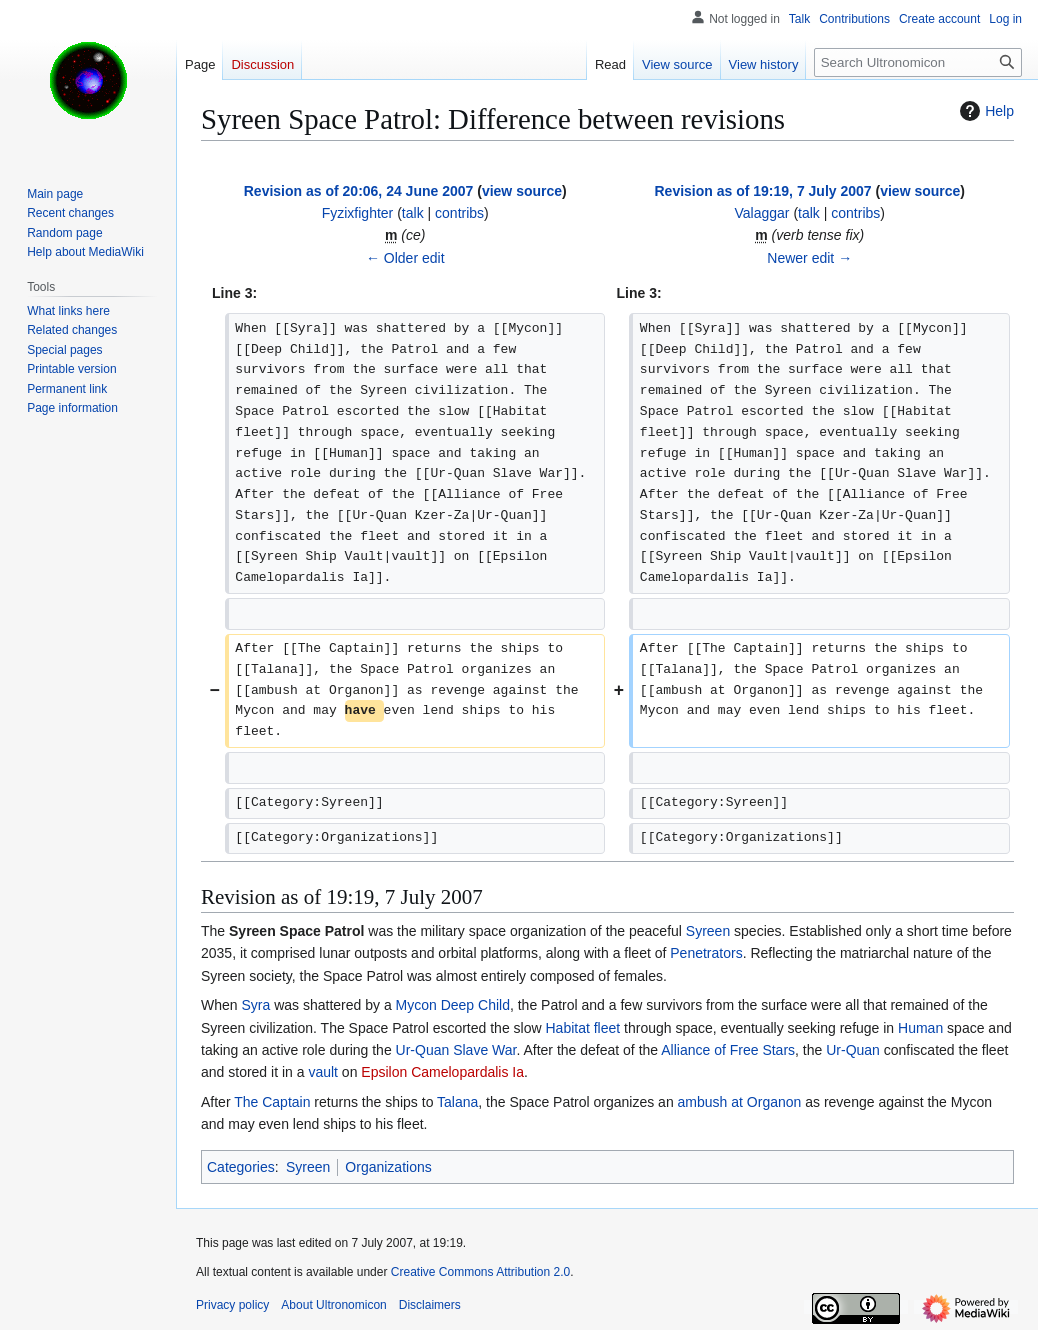 Image resolution: width=1038 pixels, height=1330 pixels. What do you see at coordinates (459, 213) in the screenshot?
I see `contribs` at bounding box center [459, 213].